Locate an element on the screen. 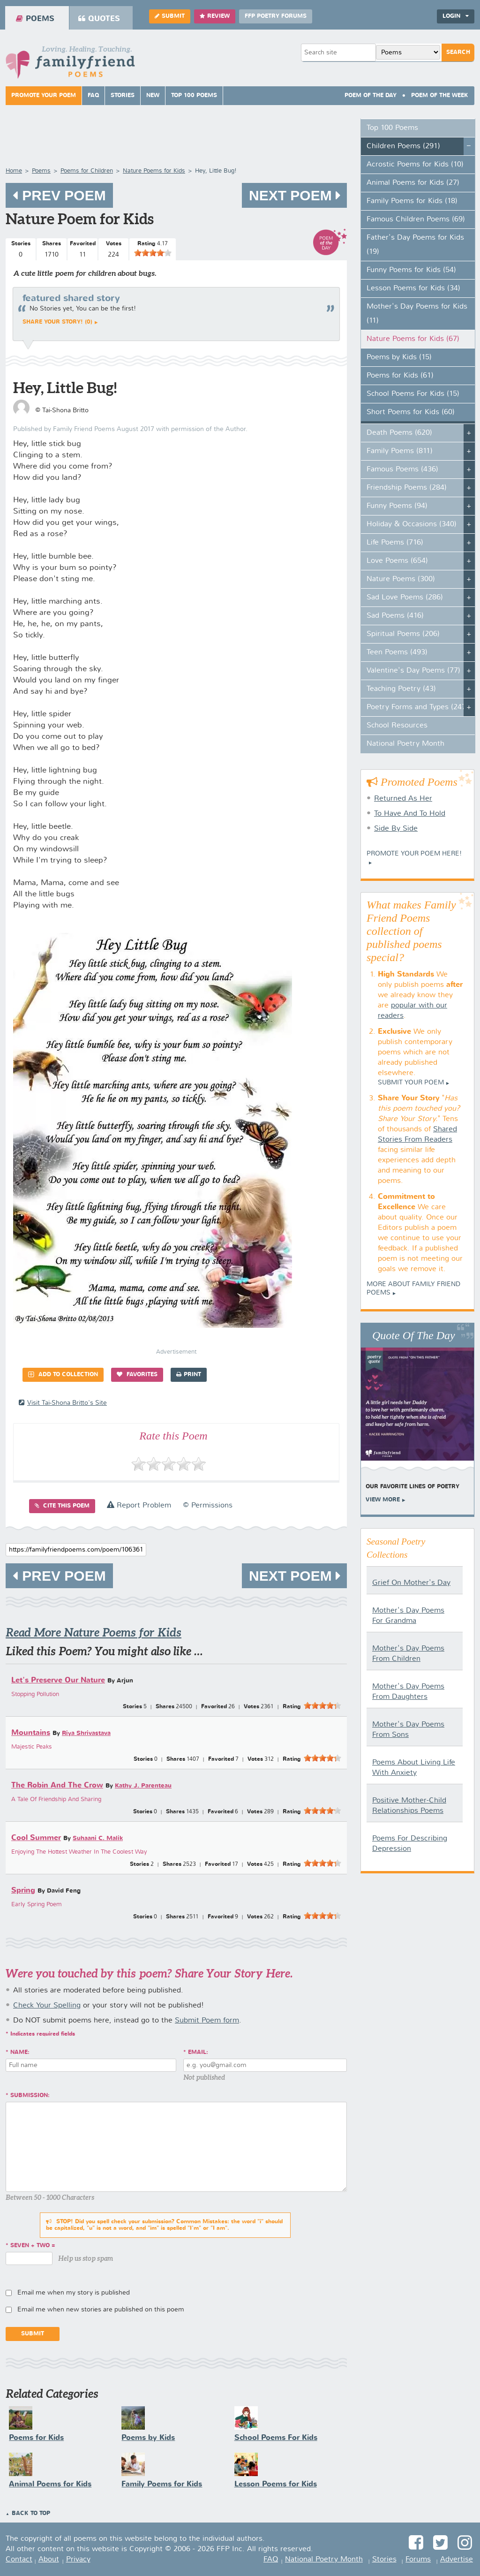 This screenshot has width=480, height=2576. Nature Poems for Kids (67) is located at coordinates (413, 339).